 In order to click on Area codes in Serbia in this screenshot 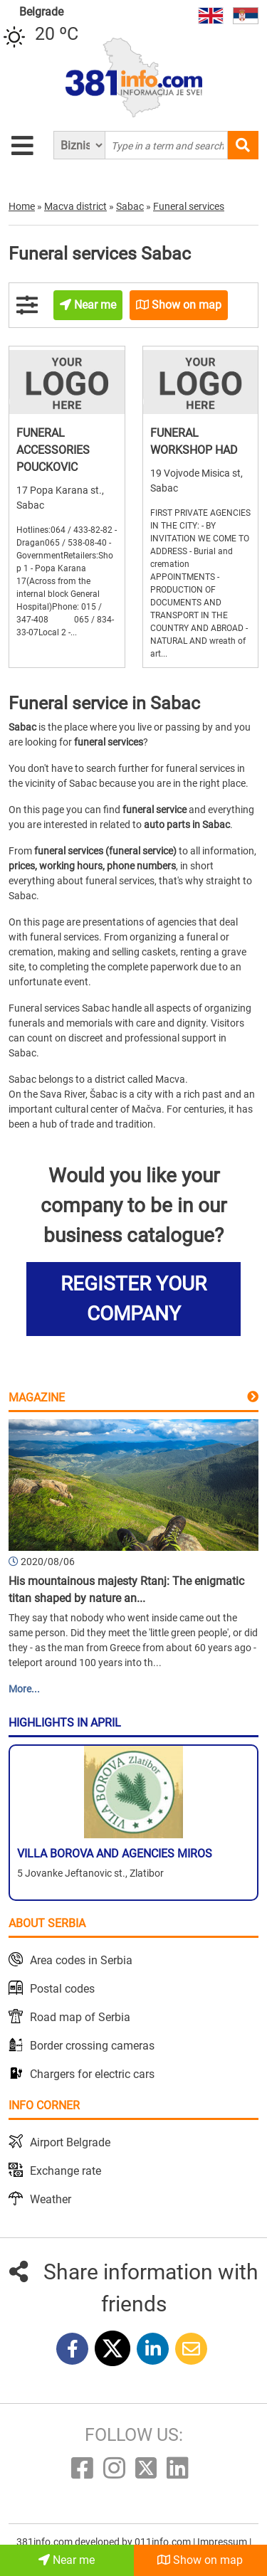, I will do `click(81, 1960)`.